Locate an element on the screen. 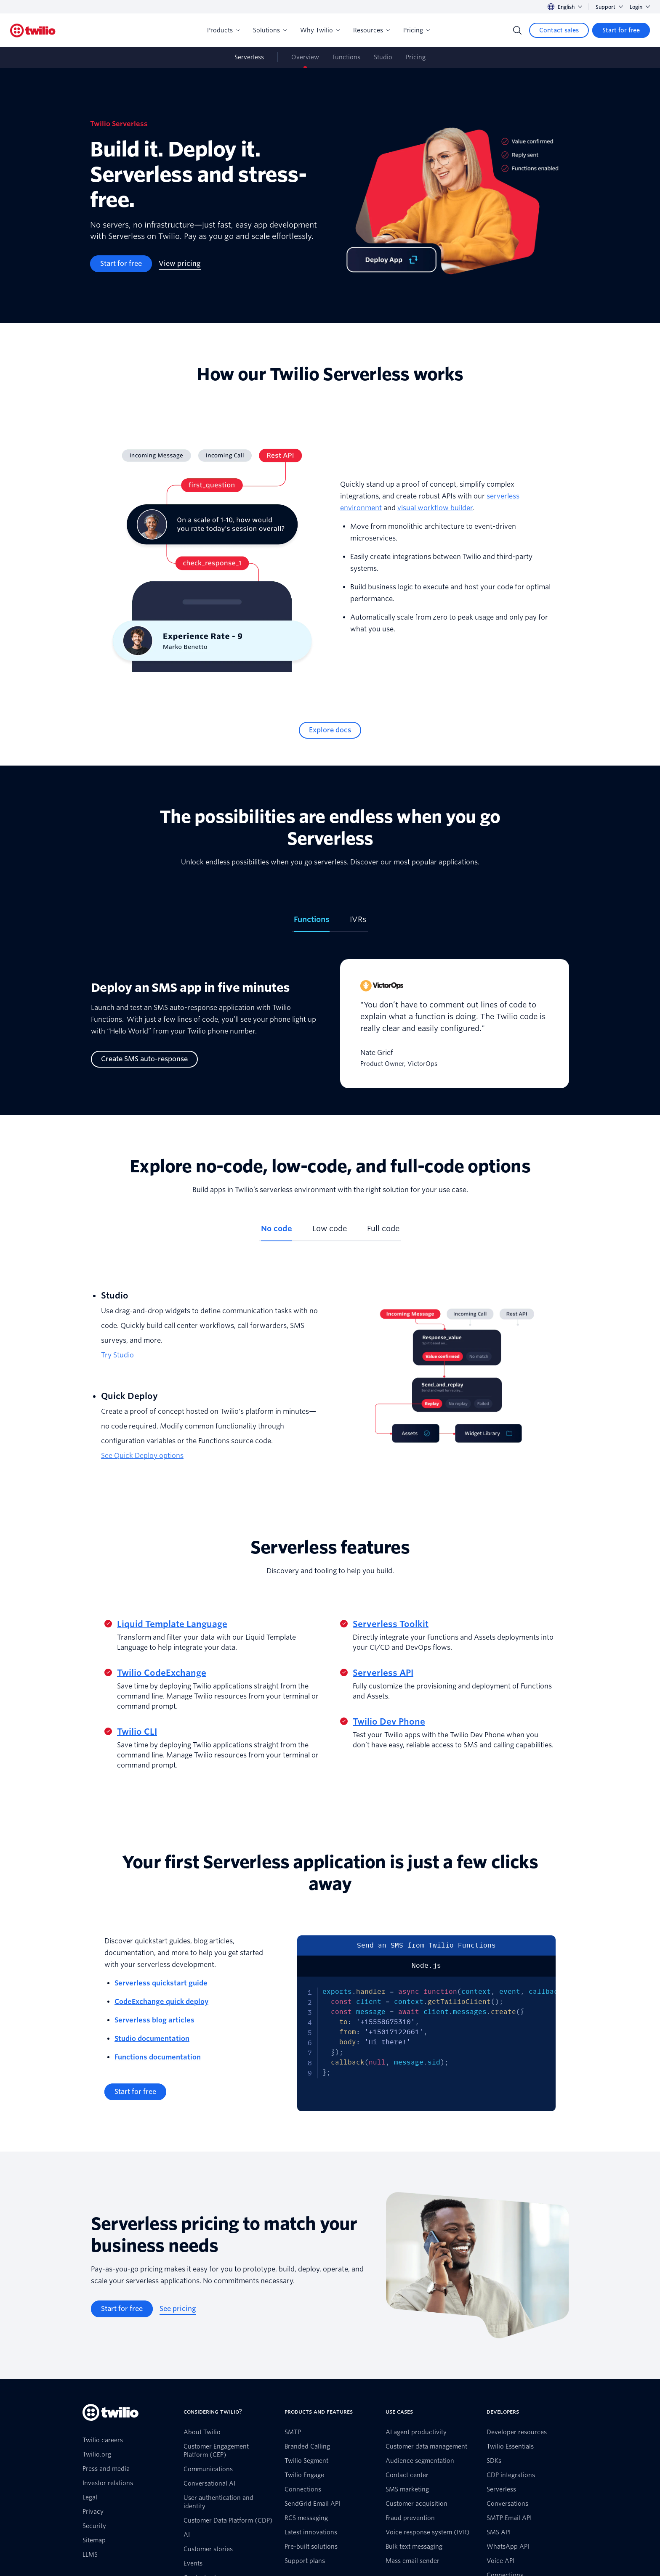 The image size is (660, 2576). CodeExchange quick deploy is located at coordinates (161, 2002).